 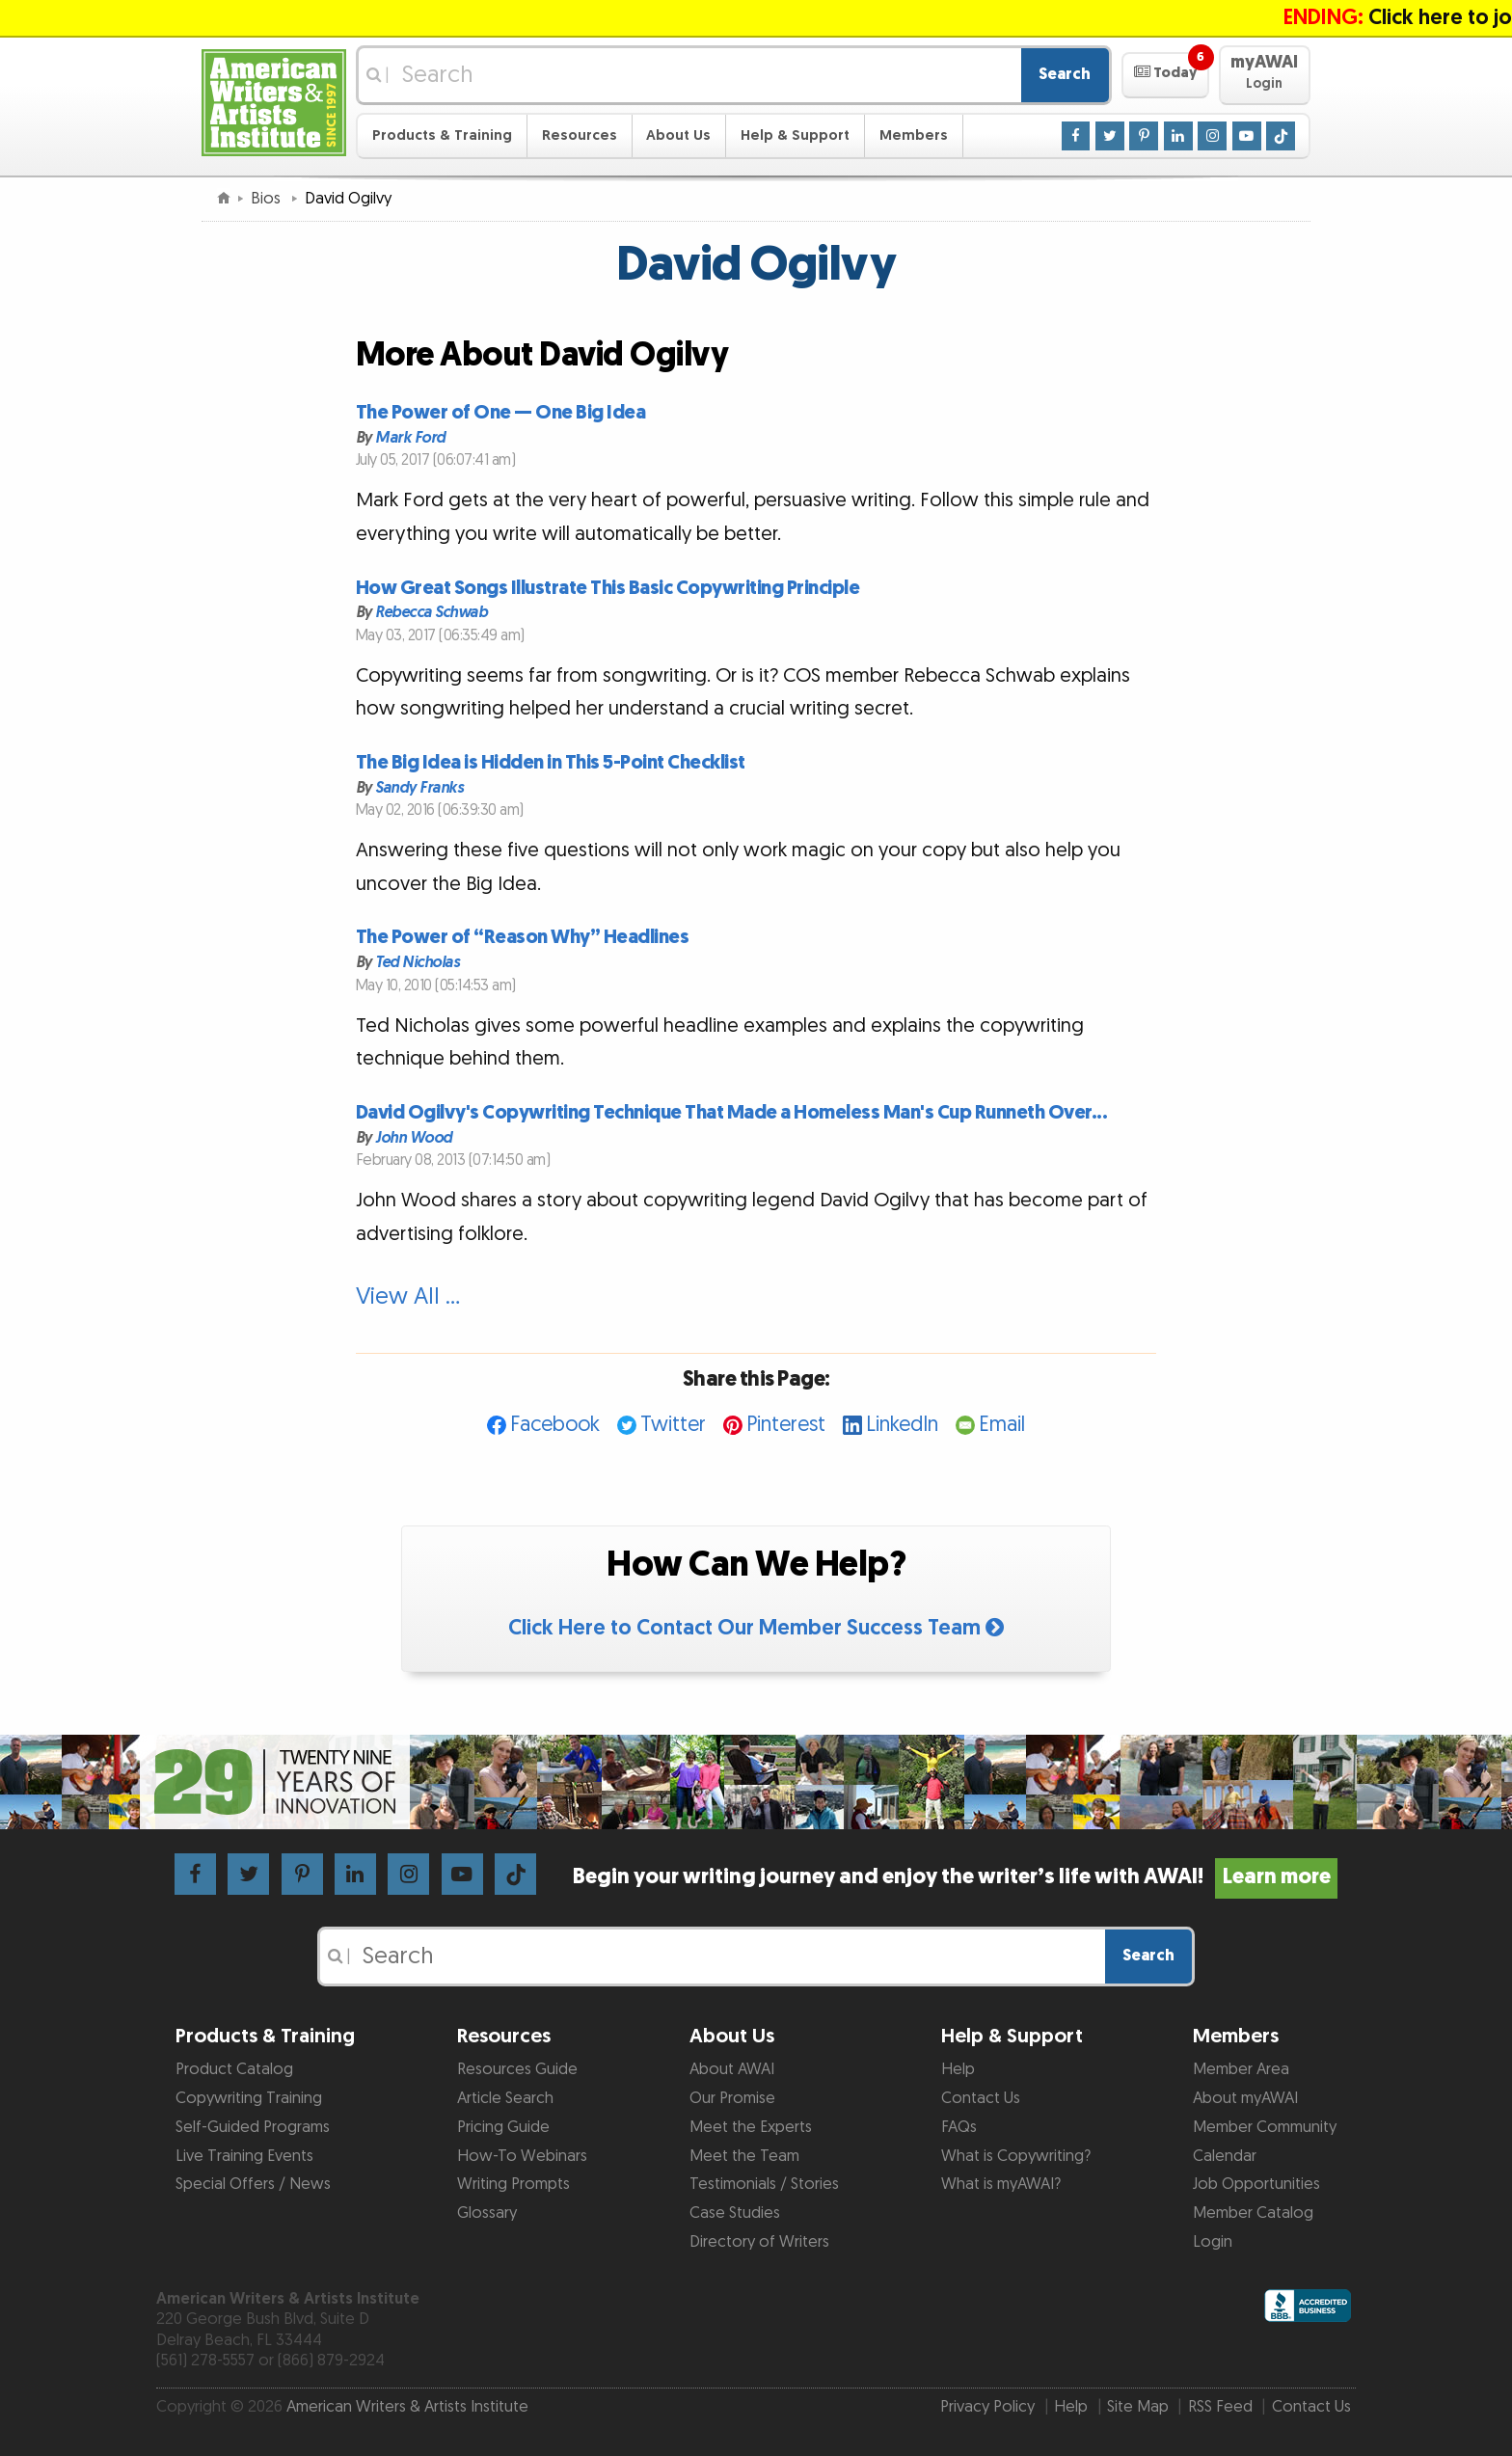 What do you see at coordinates (579, 135) in the screenshot?
I see `Resources` at bounding box center [579, 135].